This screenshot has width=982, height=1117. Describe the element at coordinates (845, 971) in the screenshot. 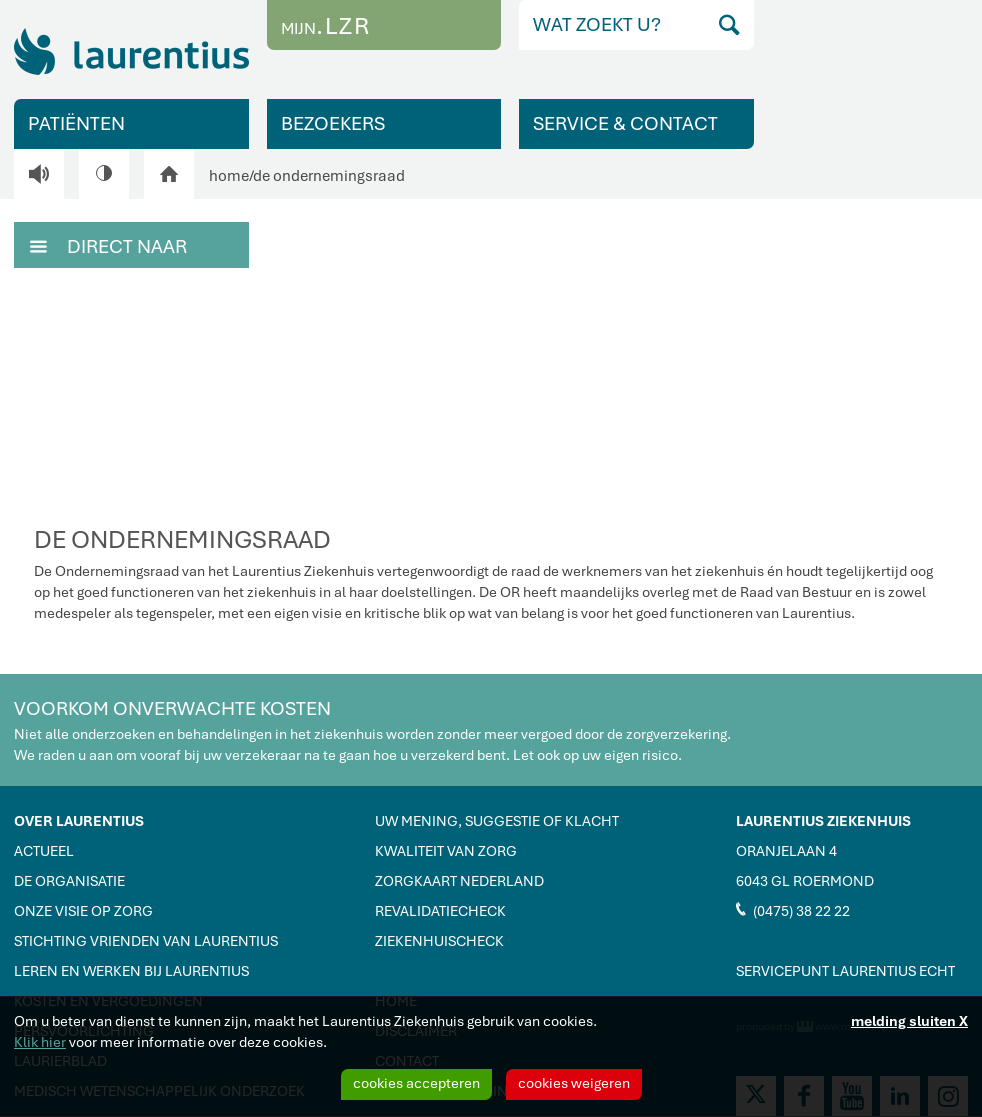

I see `SERVICEPUNT LAURENTIUS ECHT` at that location.